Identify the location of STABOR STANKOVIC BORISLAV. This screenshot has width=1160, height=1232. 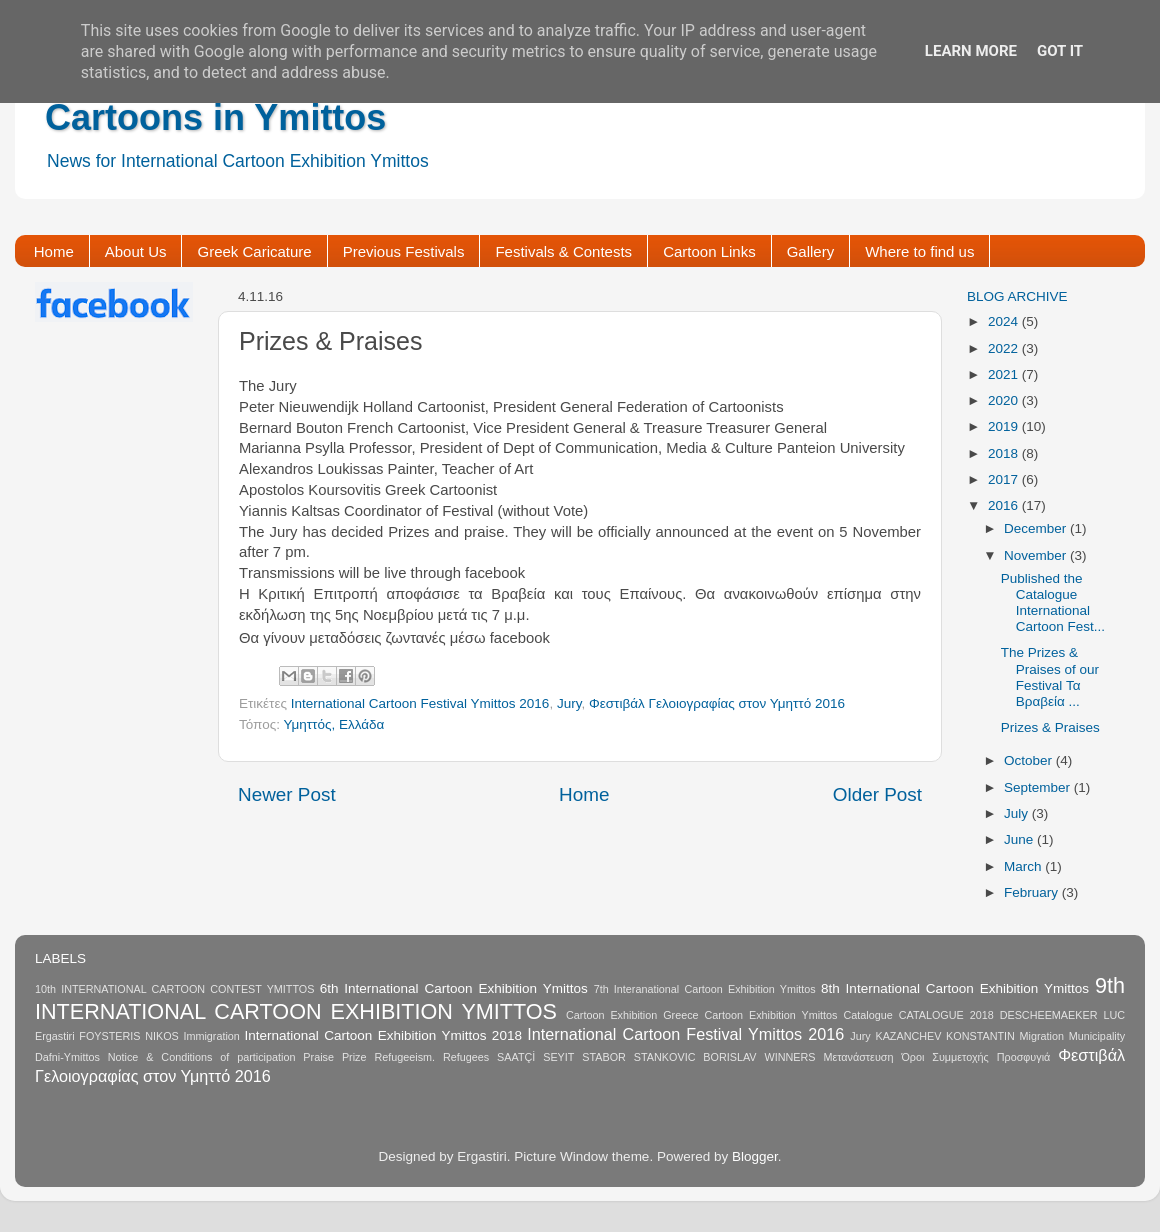
(669, 1057).